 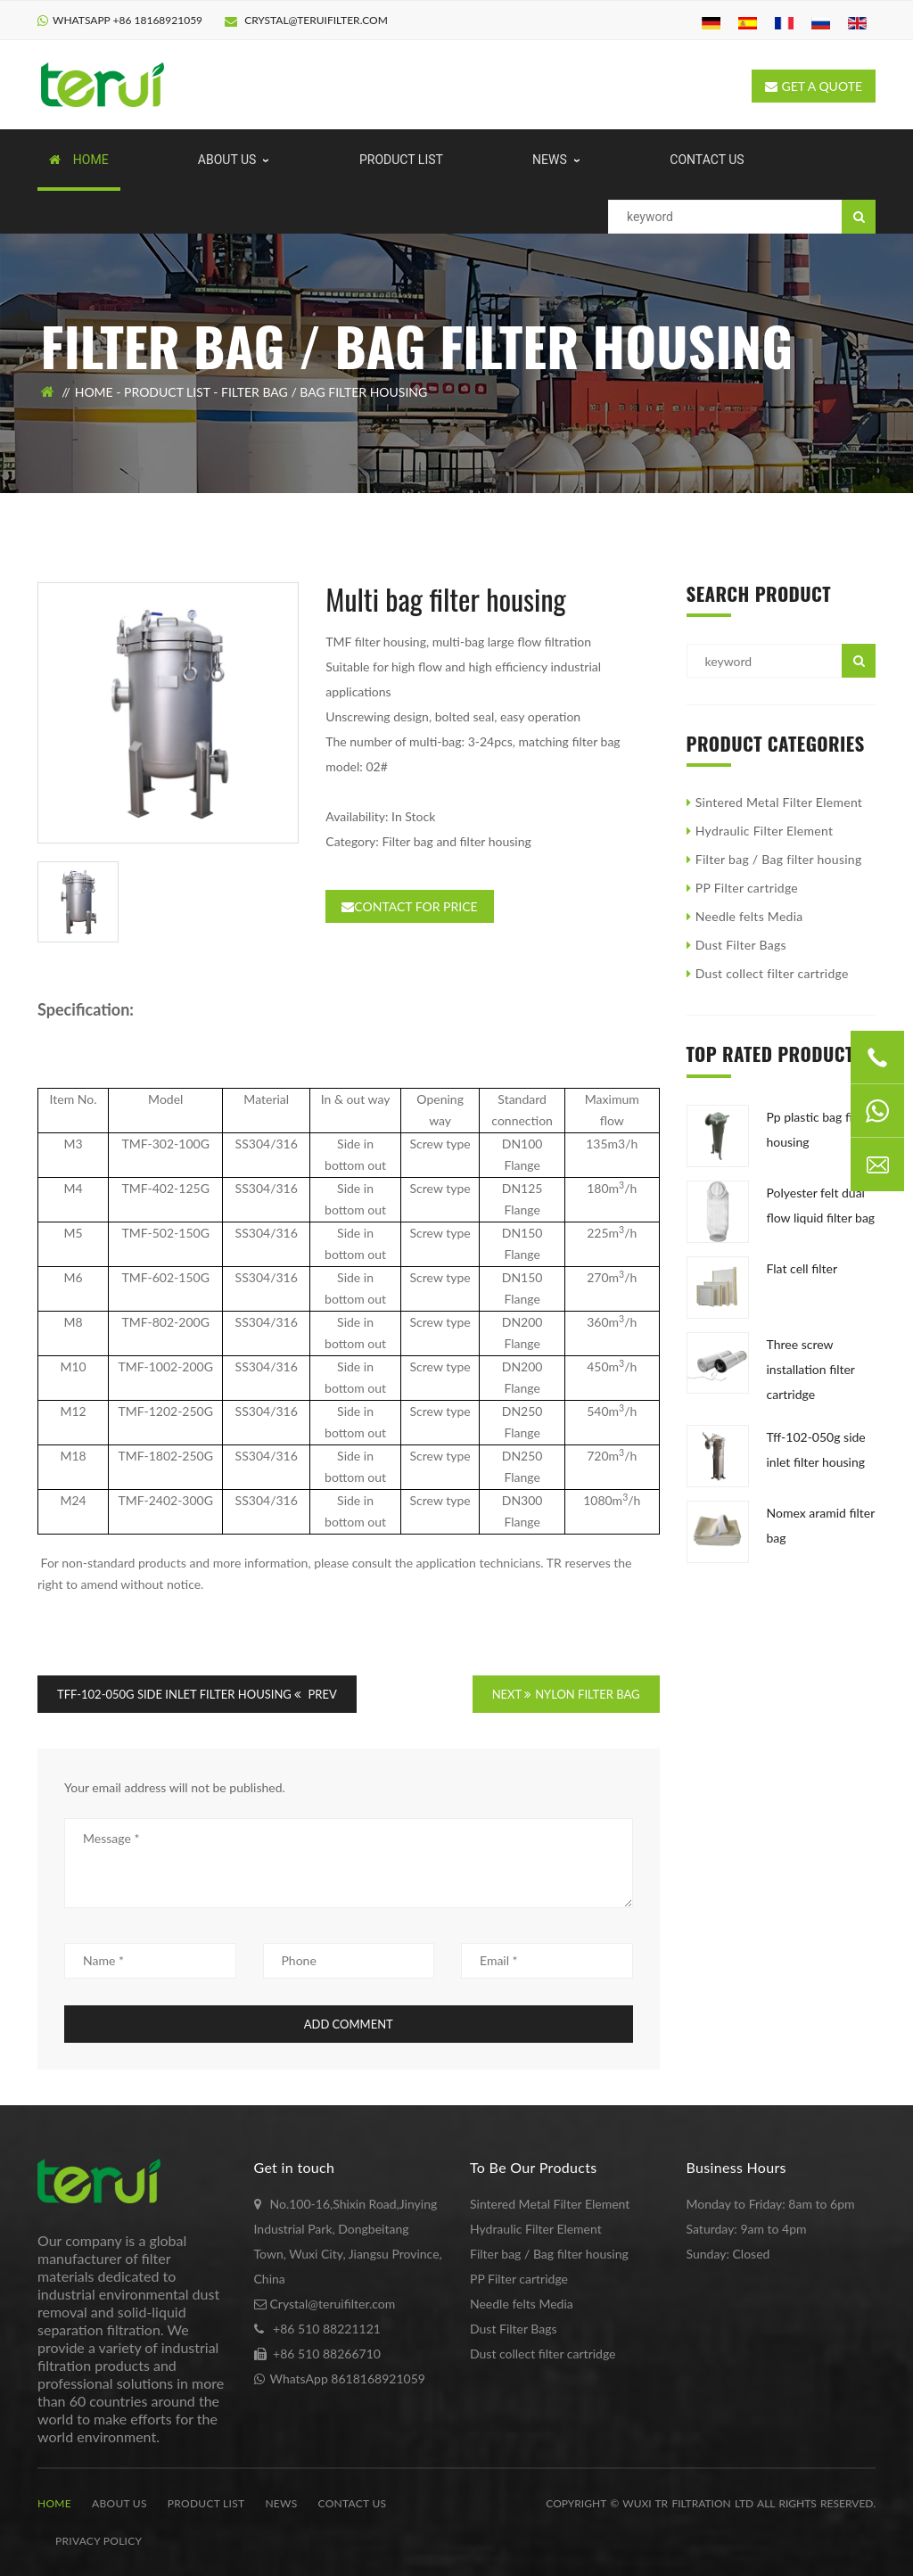 I want to click on Dust collect filter cartridge, so click(x=772, y=973).